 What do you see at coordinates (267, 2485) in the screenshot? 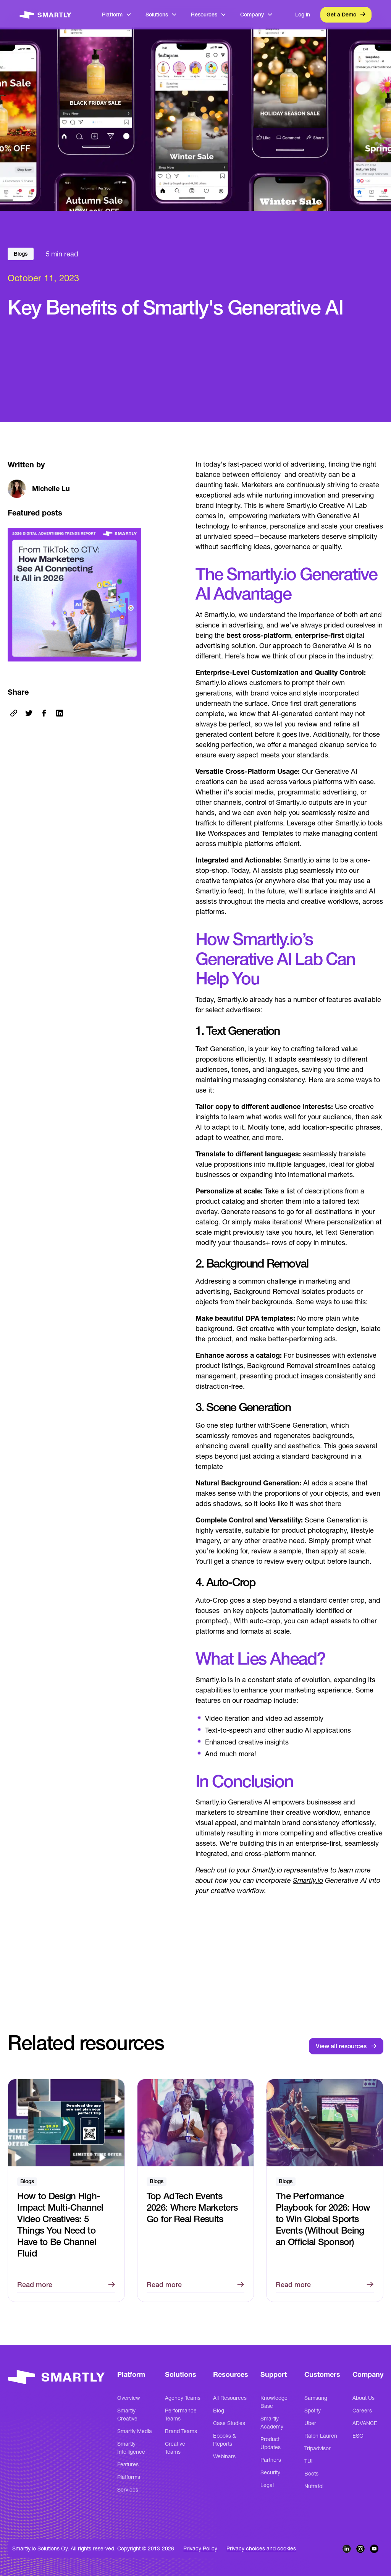
I see `Legal` at bounding box center [267, 2485].